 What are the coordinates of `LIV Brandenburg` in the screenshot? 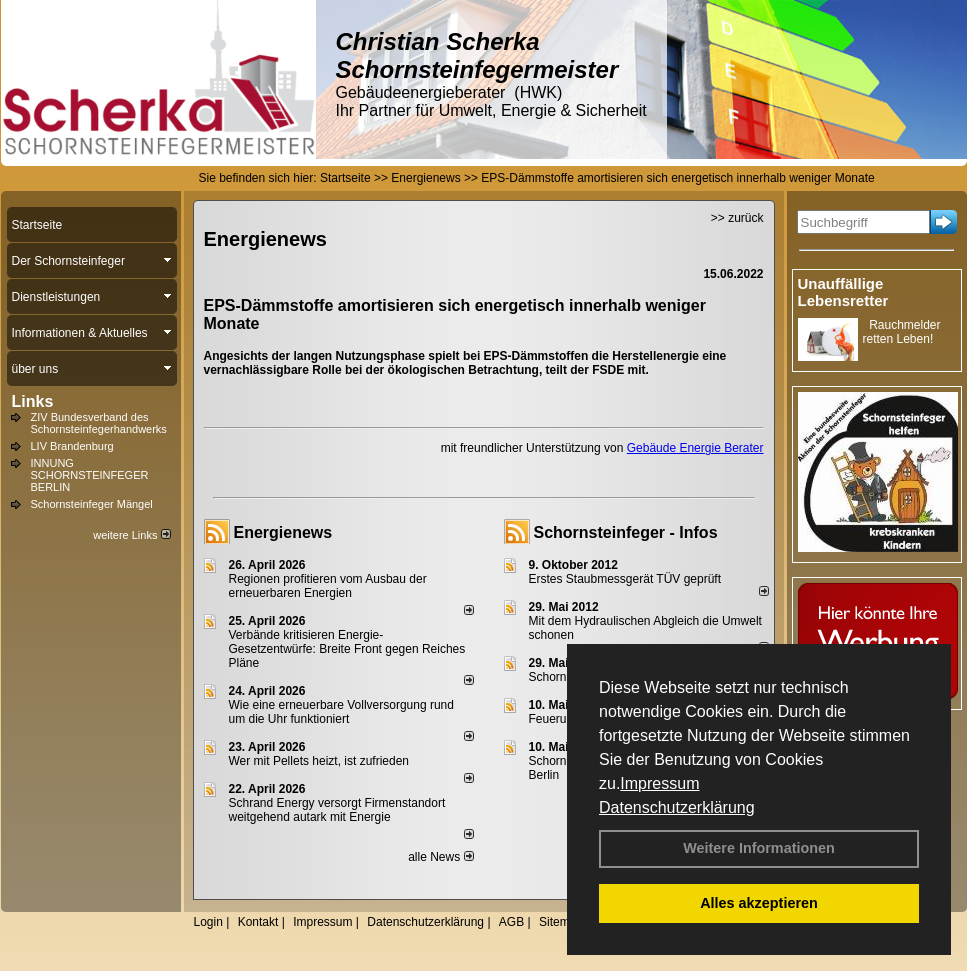 It's located at (72, 446).